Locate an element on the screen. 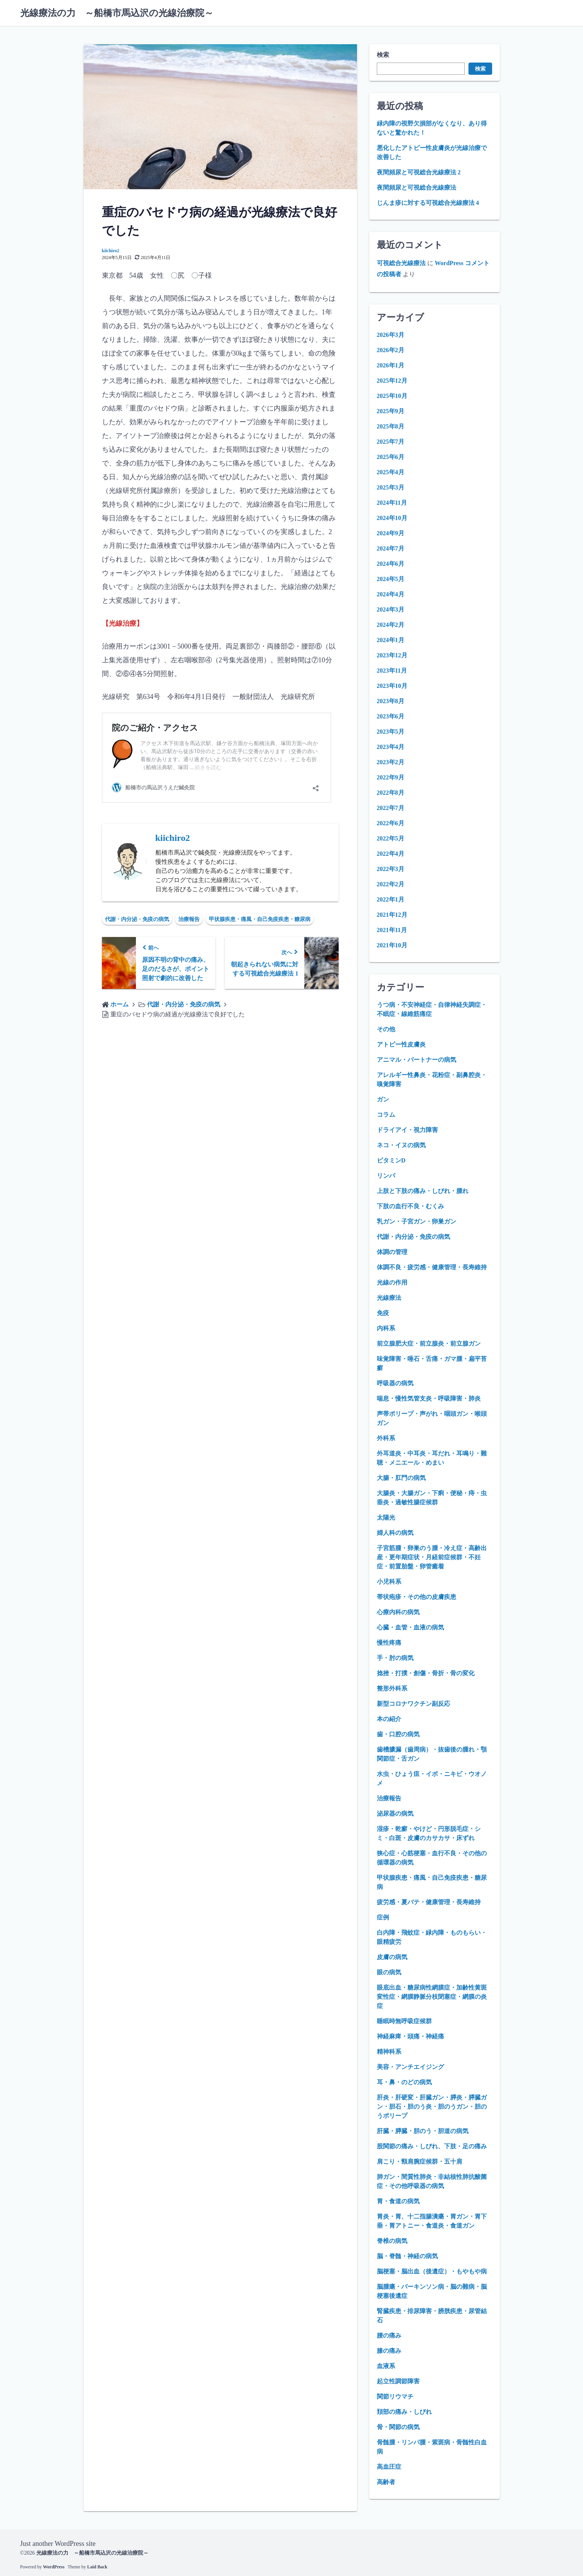 The image size is (583, 2576). 2024年1月 is located at coordinates (390, 640).